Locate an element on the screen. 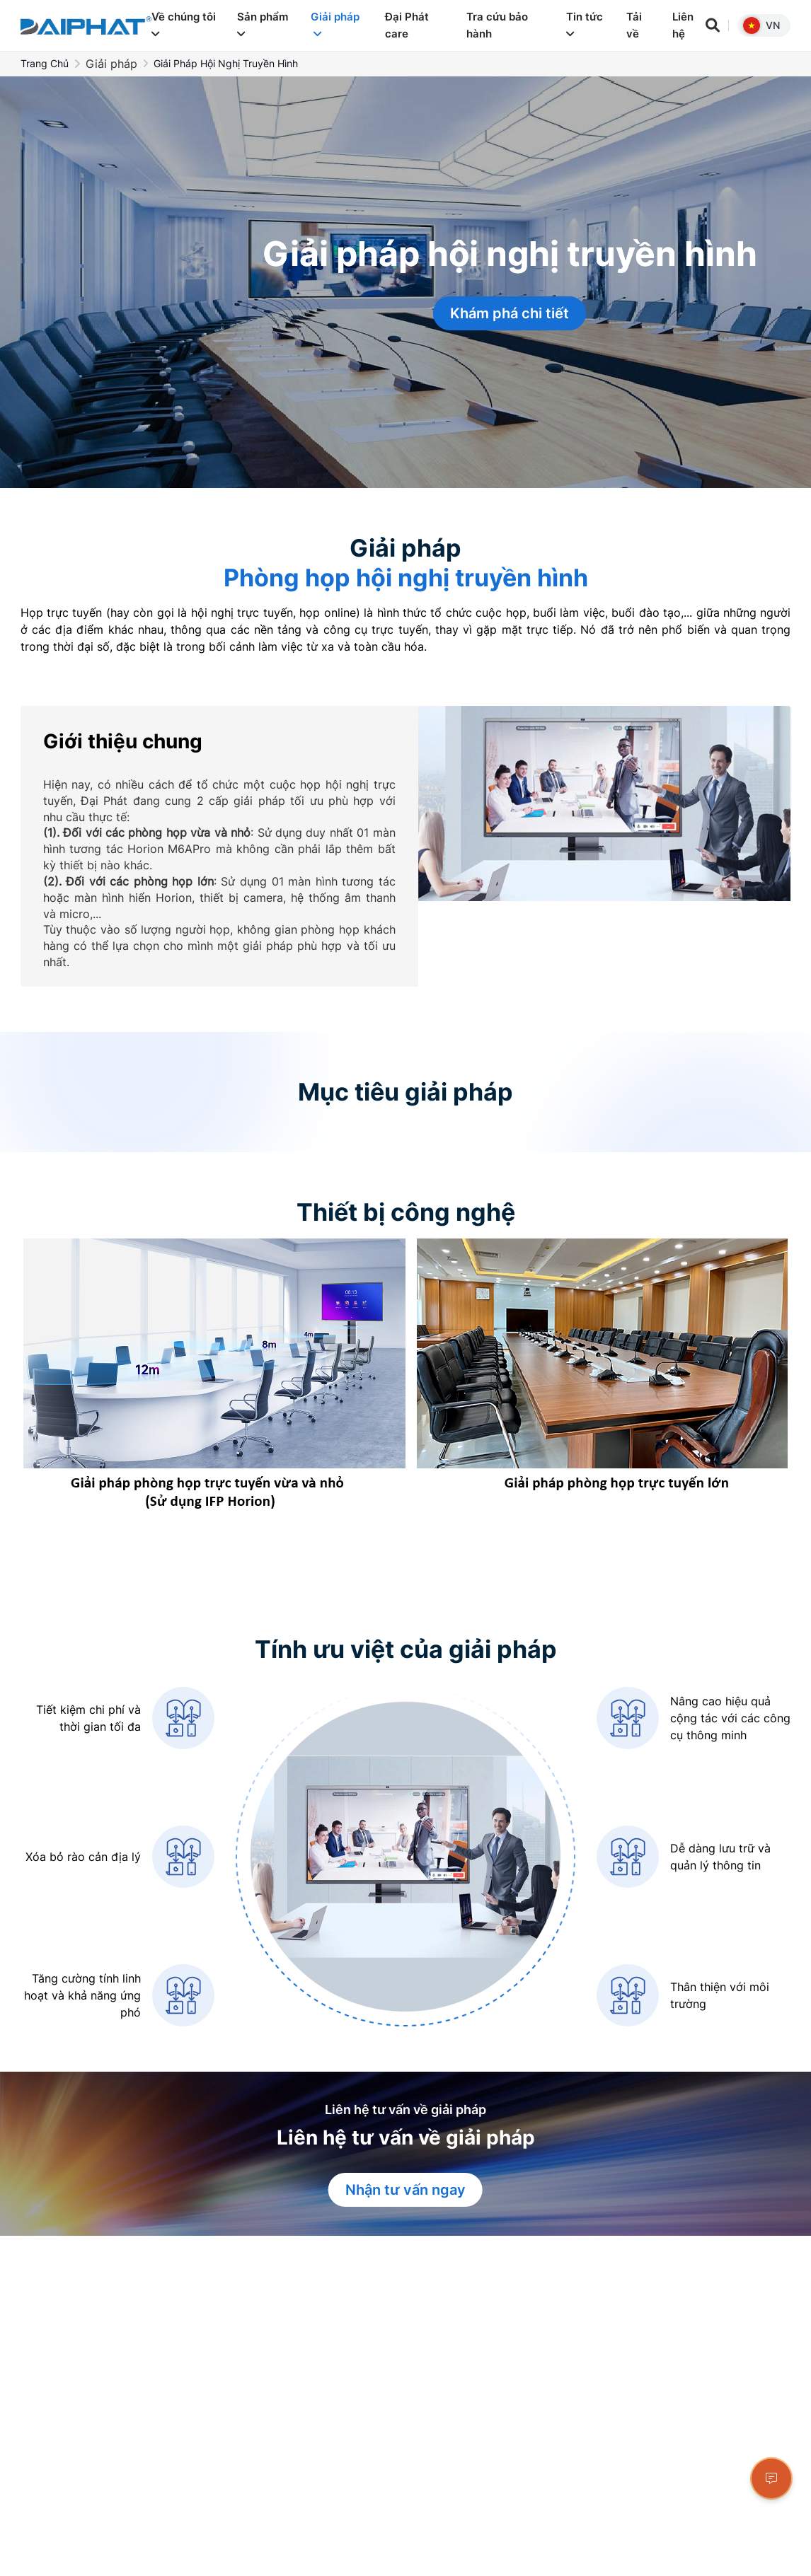 The width and height of the screenshot is (811, 2576). Giải pháp is located at coordinates (335, 24).